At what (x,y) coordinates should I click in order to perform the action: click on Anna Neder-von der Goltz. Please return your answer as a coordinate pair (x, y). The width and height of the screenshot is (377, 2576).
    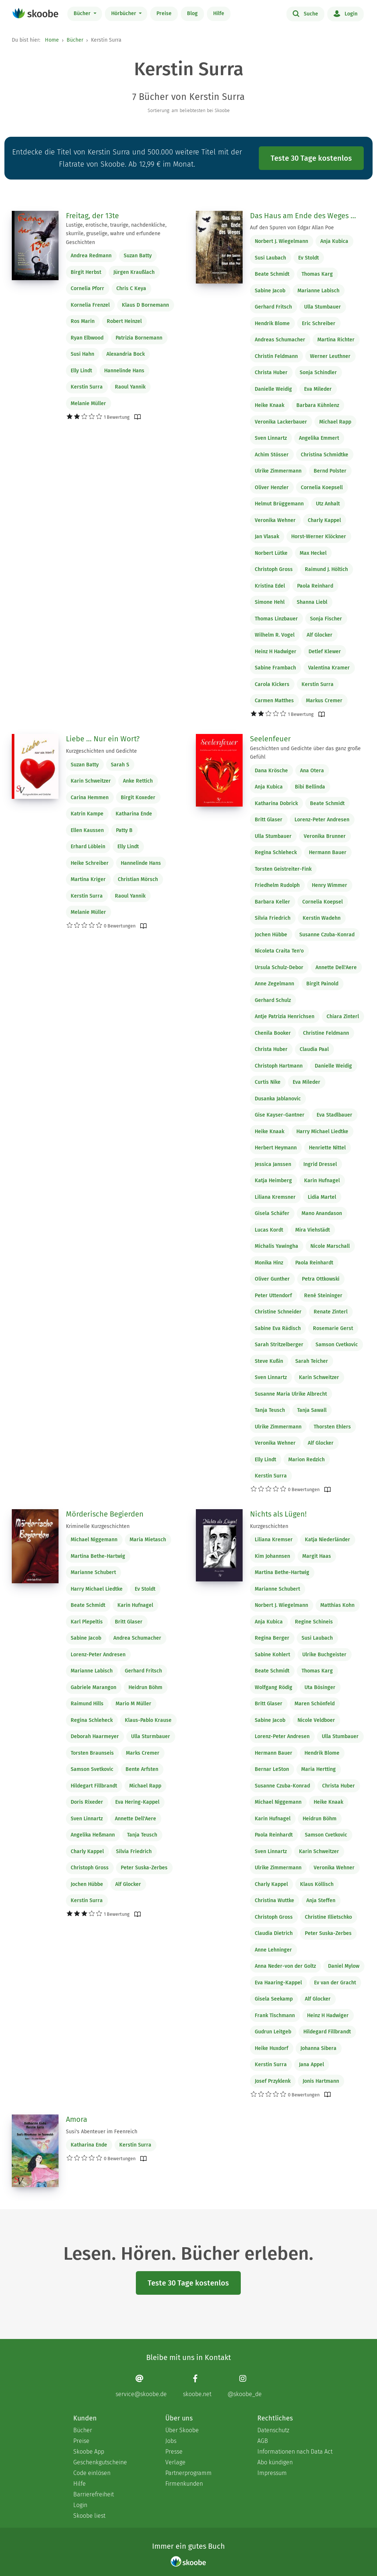
    Looking at the image, I should click on (285, 1966).